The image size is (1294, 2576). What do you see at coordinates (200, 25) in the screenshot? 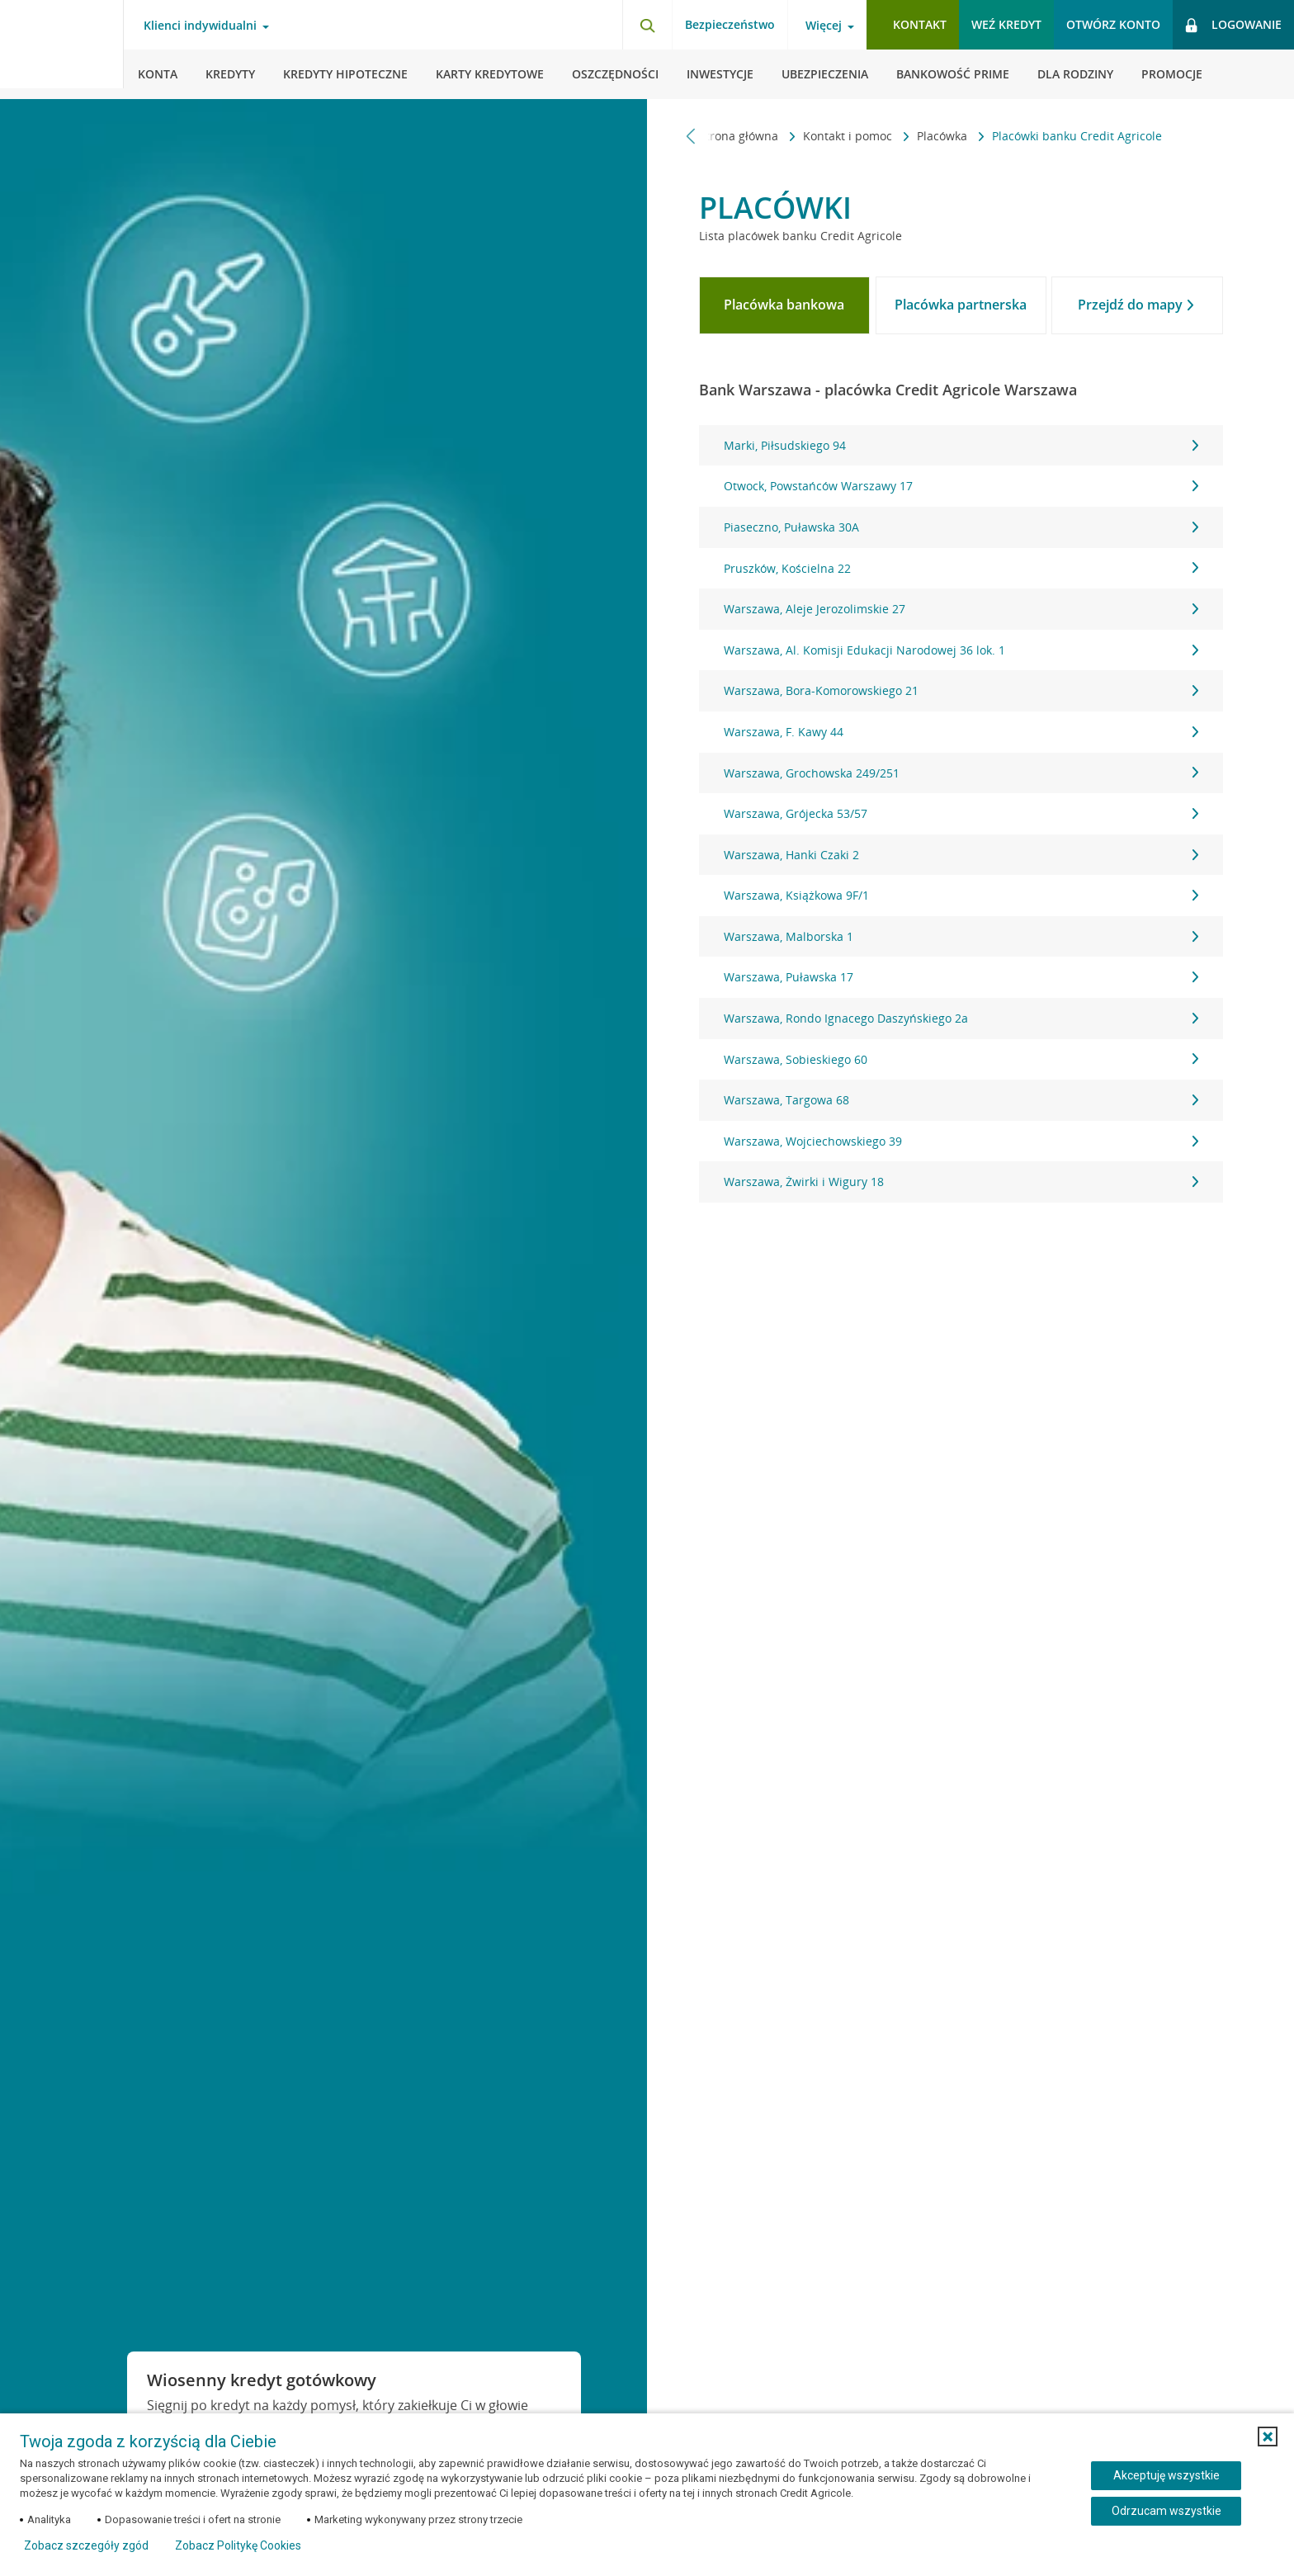
I see `Klienci indywidualni [Otwórz menu typ klienta]` at bounding box center [200, 25].